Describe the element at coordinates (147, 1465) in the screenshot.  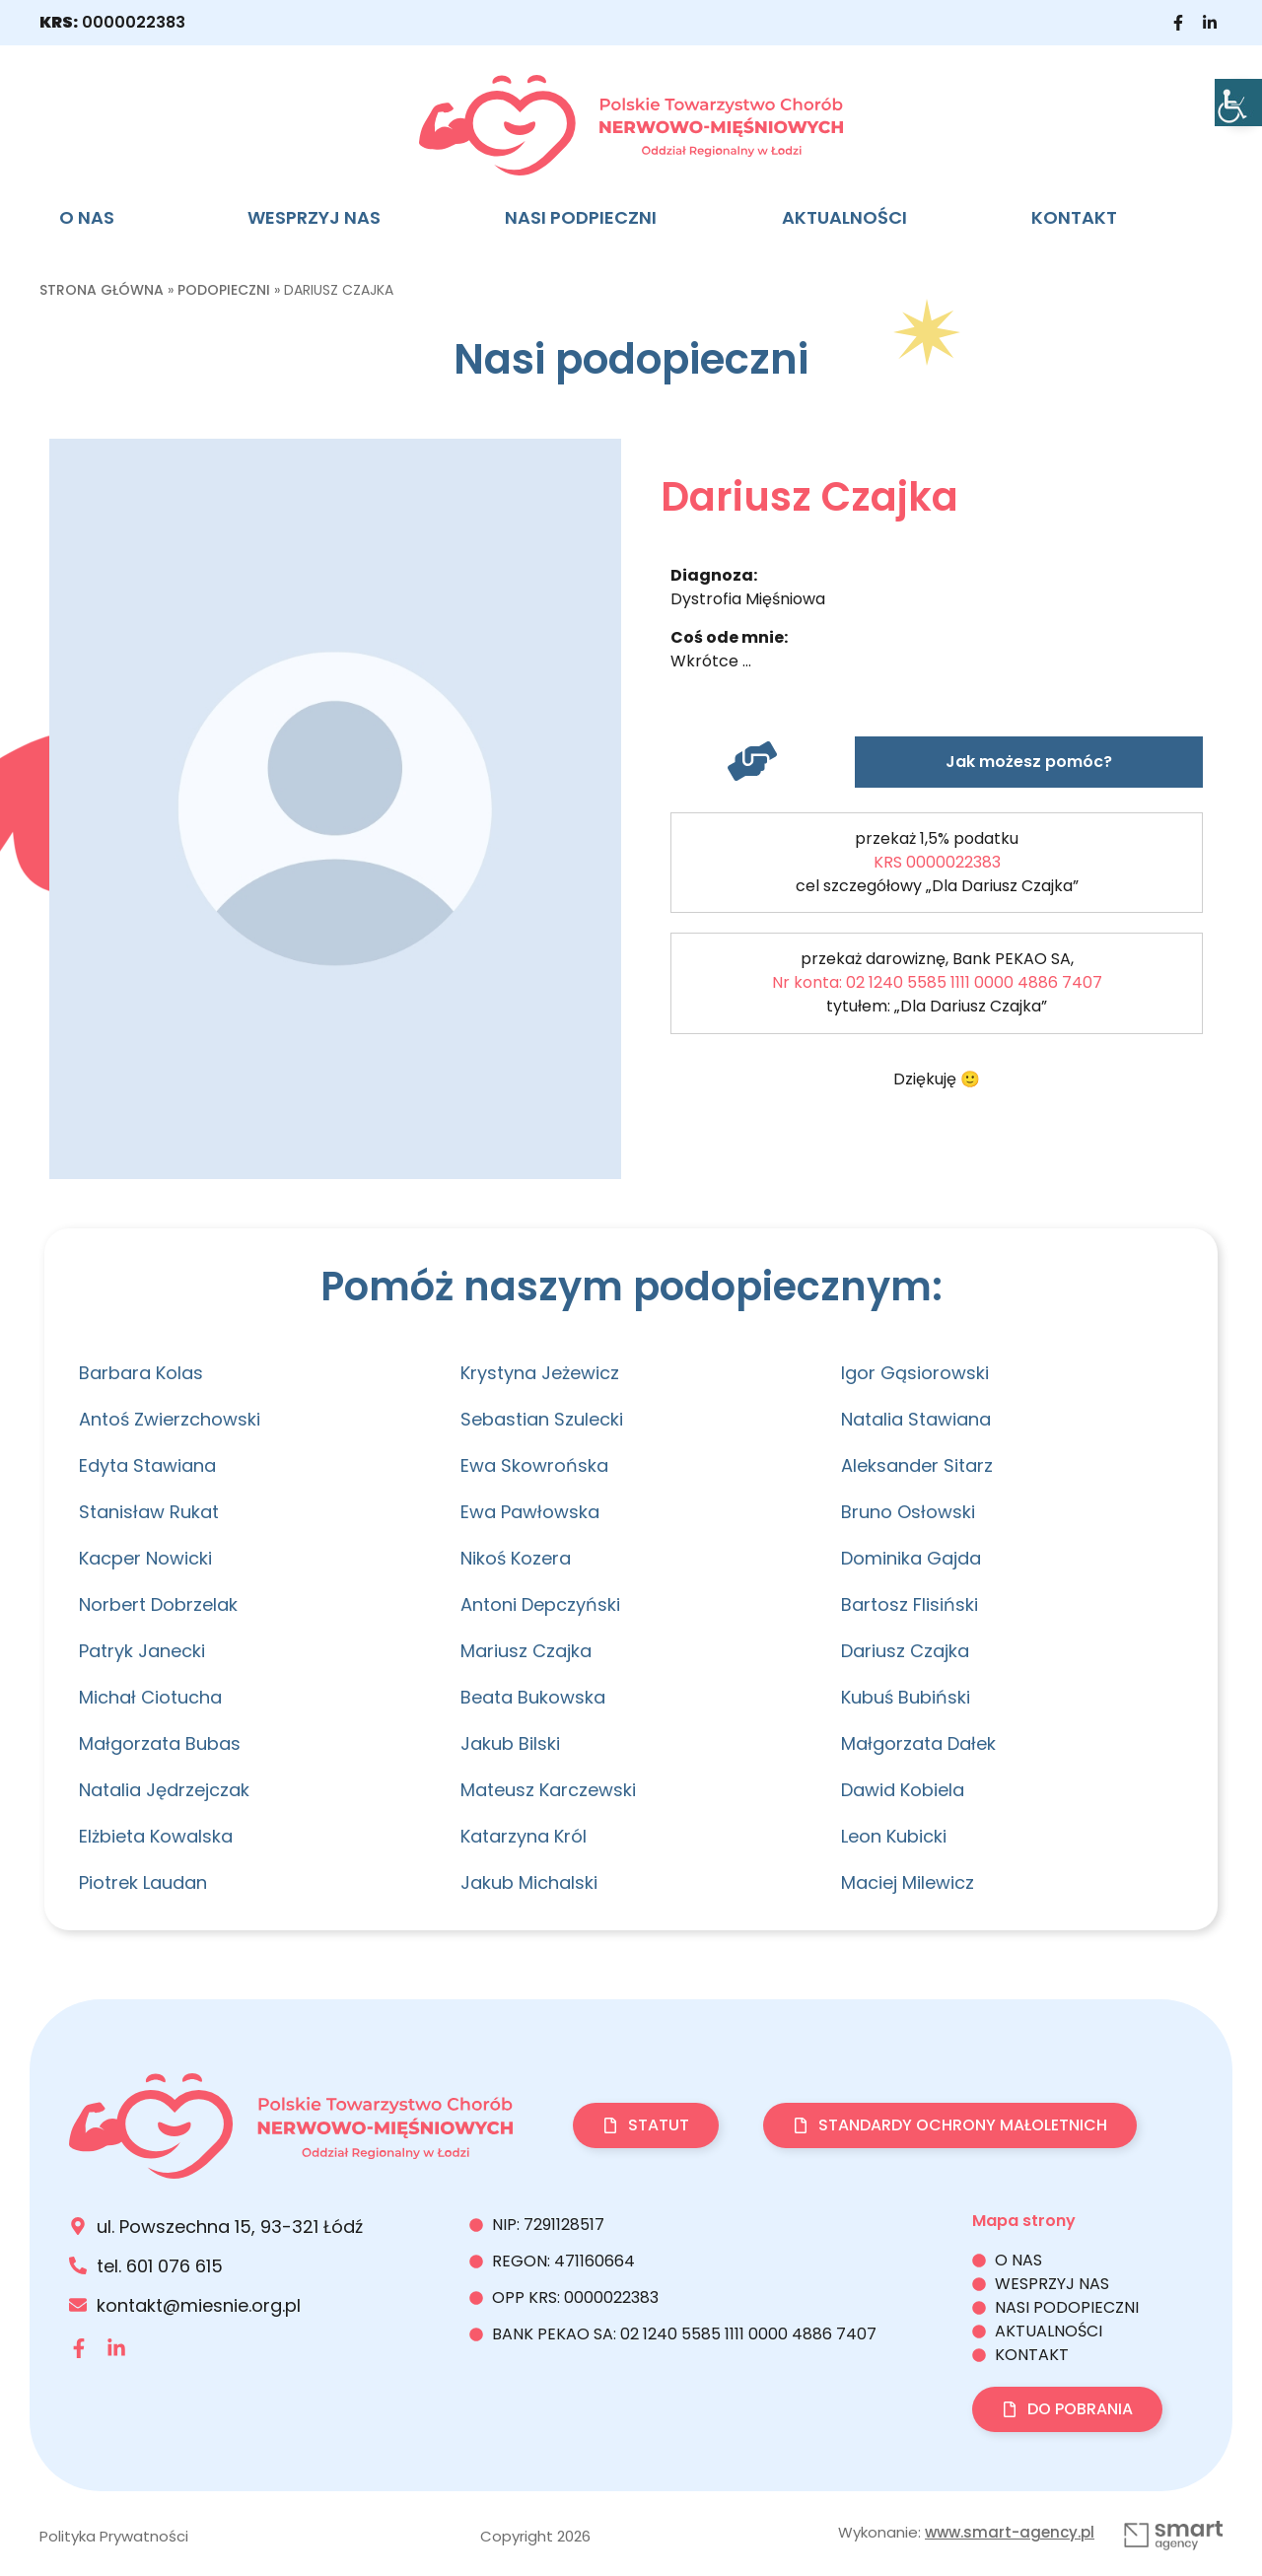
I see `Edyta Stawiana` at that location.